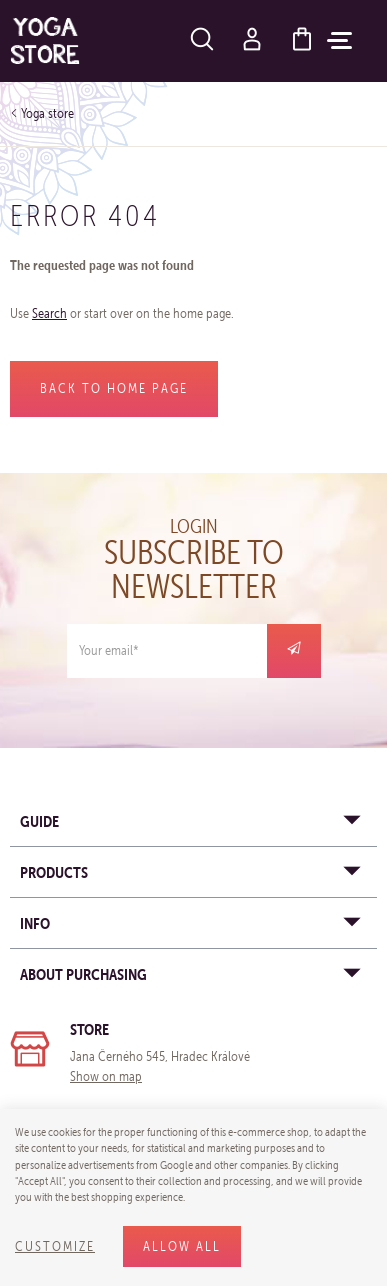 The width and height of the screenshot is (387, 1286). Describe the element at coordinates (114, 388) in the screenshot. I see `Back to home page` at that location.